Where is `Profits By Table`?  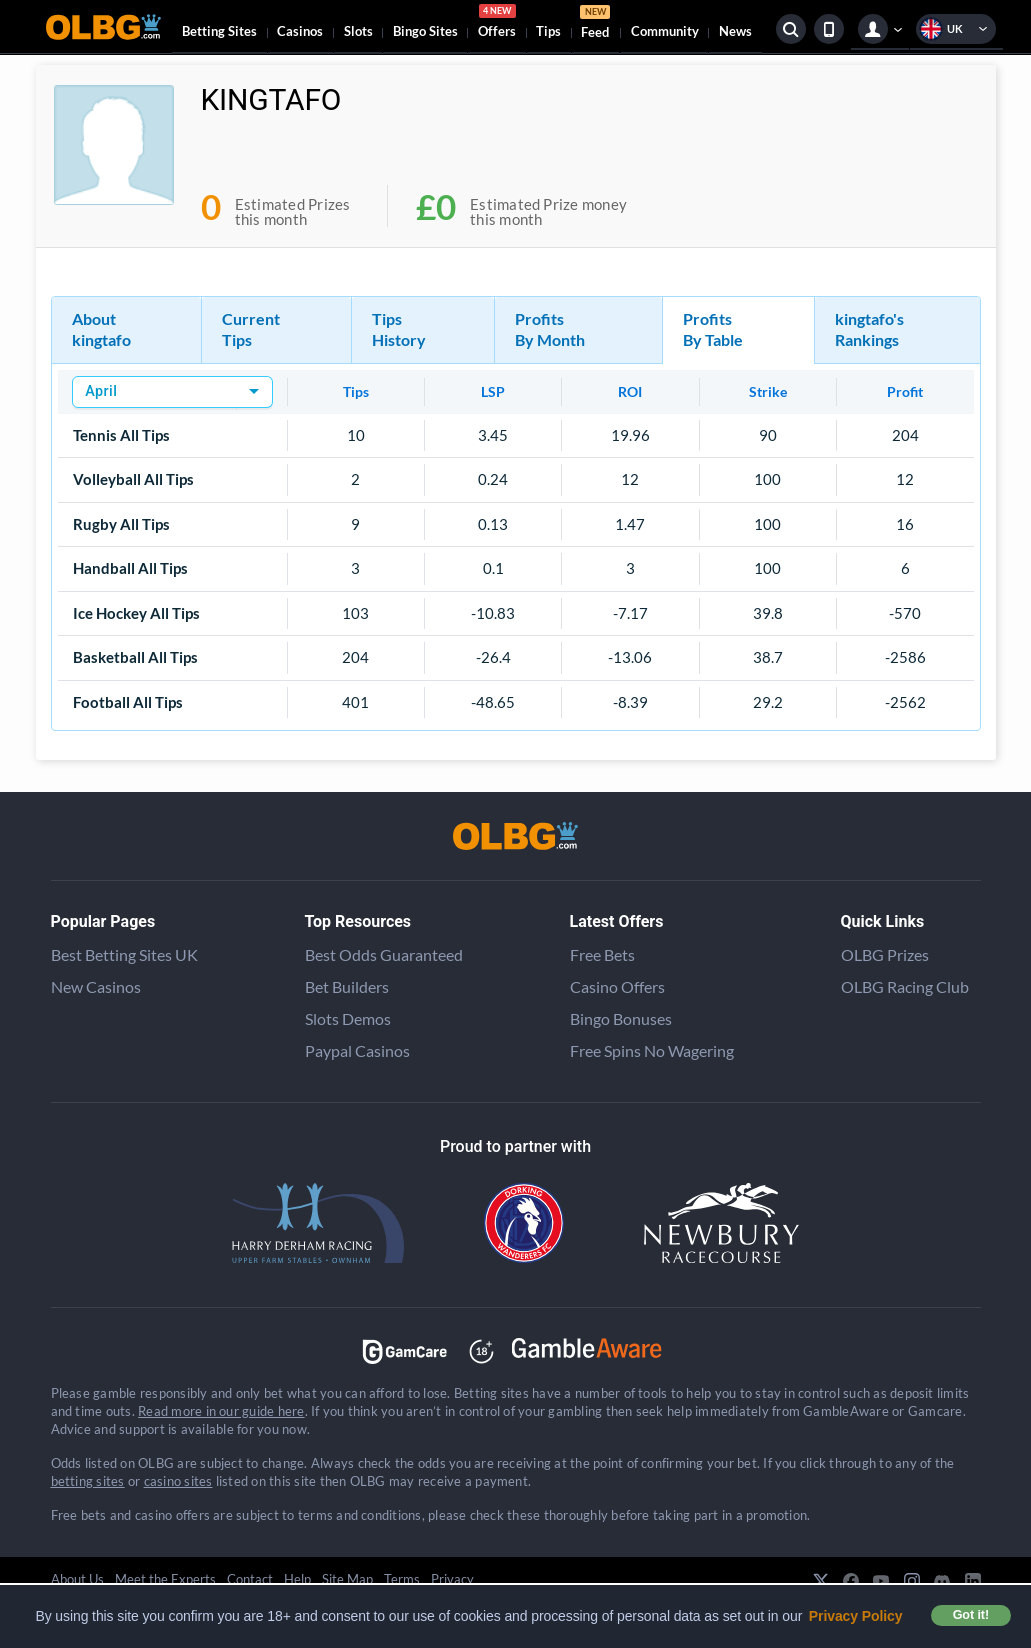 Profits By Table is located at coordinates (713, 329).